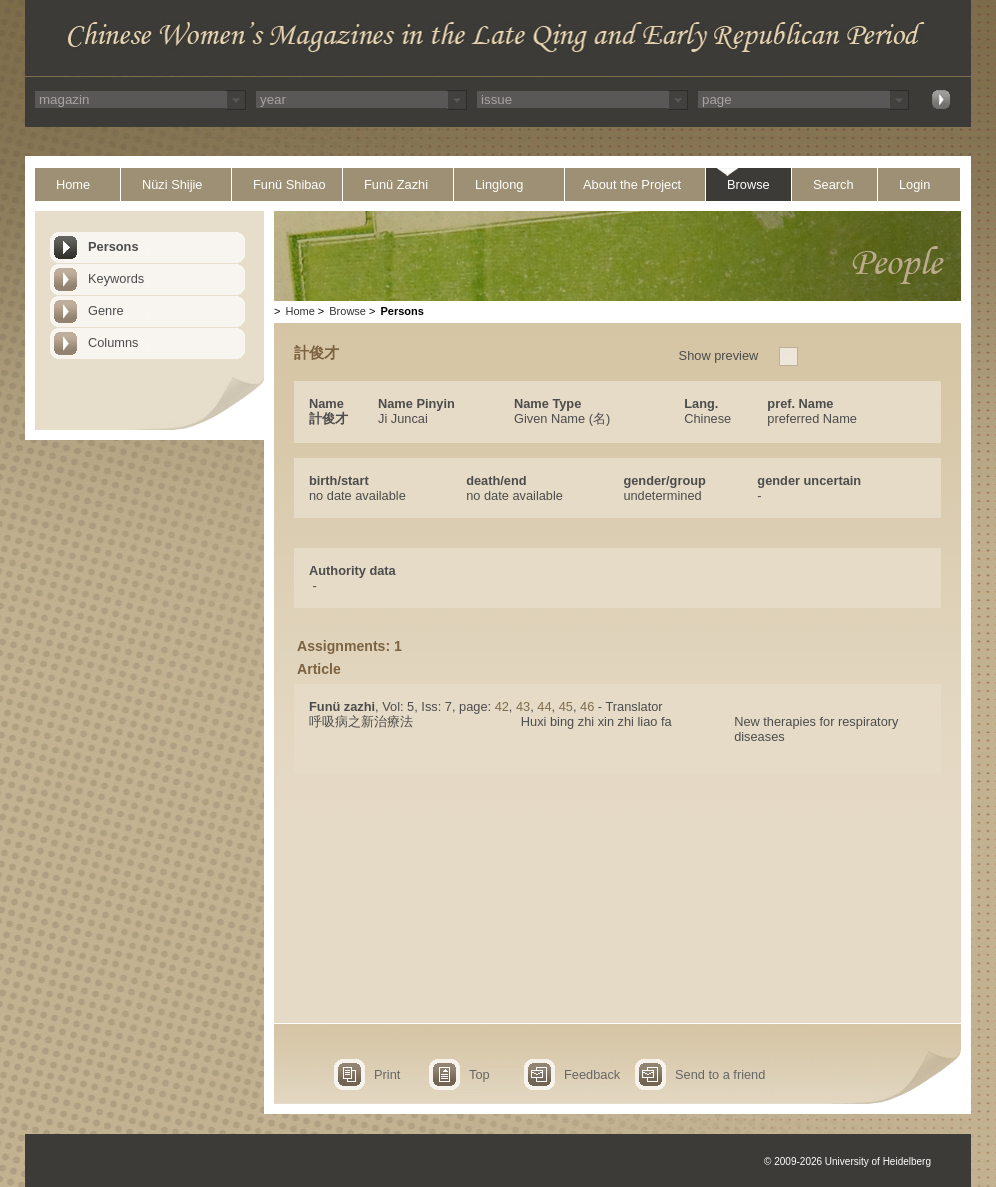 The width and height of the screenshot is (996, 1187). I want to click on 45, so click(566, 706).